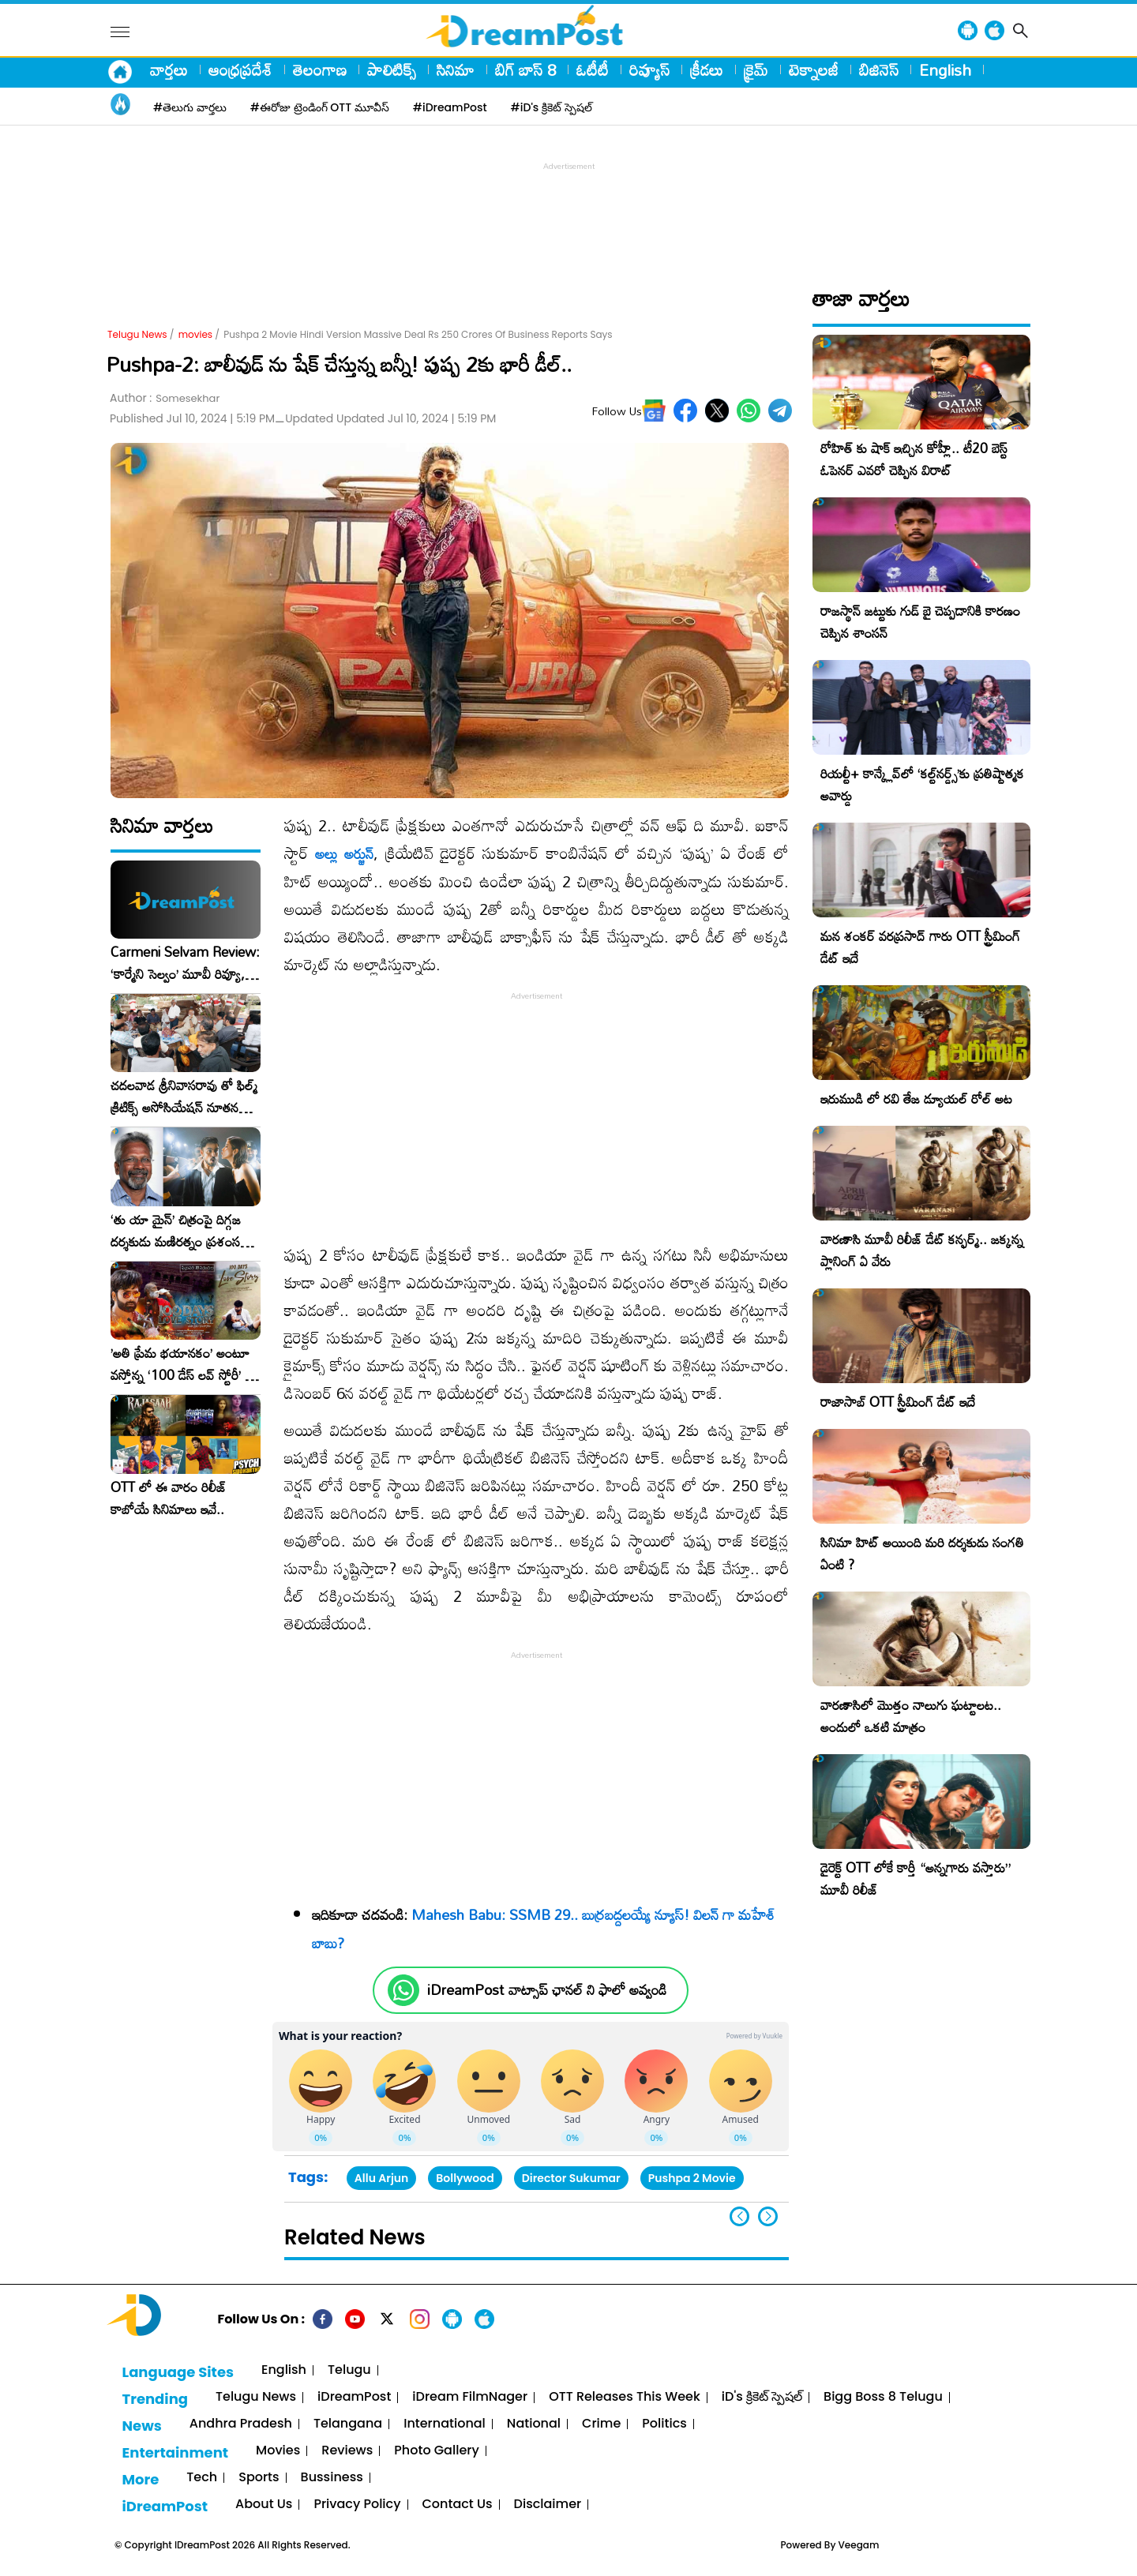 This screenshot has height=2576, width=1137. I want to click on వార్తలు, so click(169, 69).